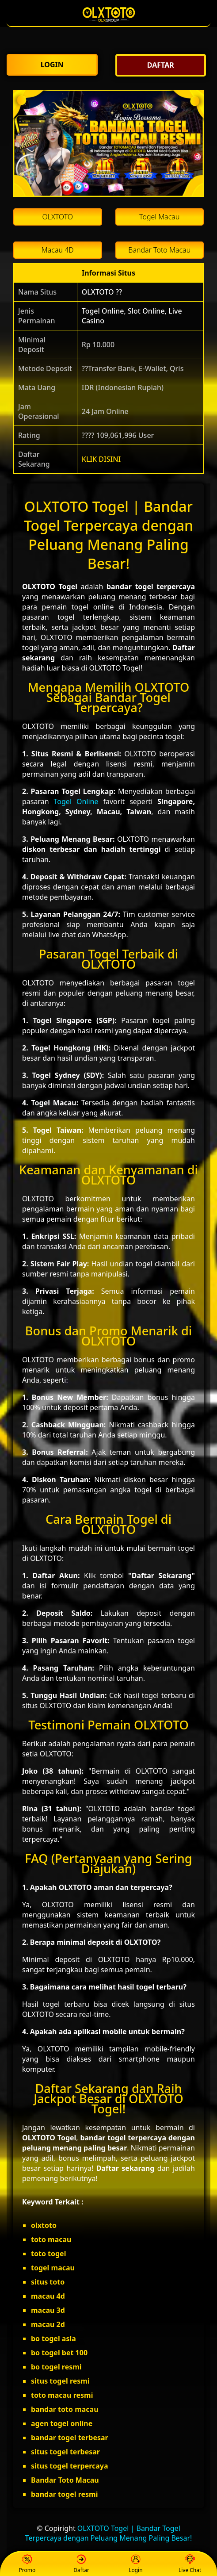  Describe the element at coordinates (102, 292) in the screenshot. I see `OLXTOTO ??` at that location.